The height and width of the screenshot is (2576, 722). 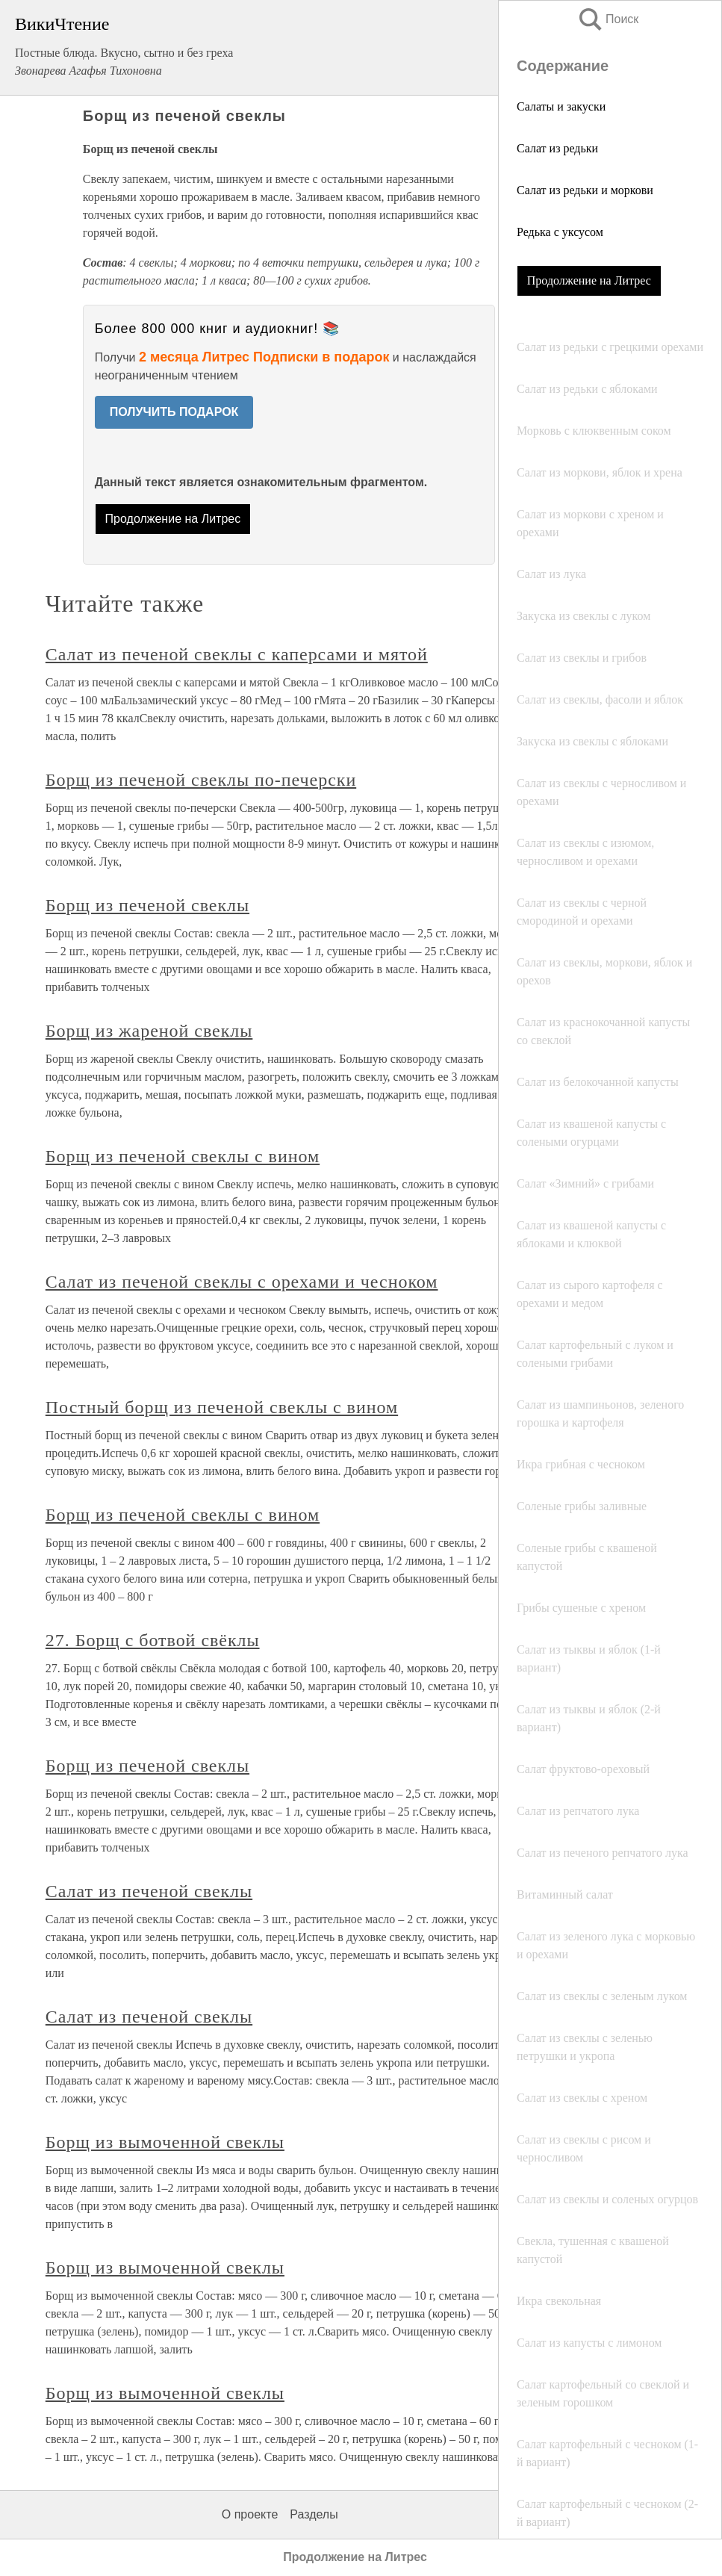 I want to click on Салат из печеной свеклы, so click(x=149, y=1891).